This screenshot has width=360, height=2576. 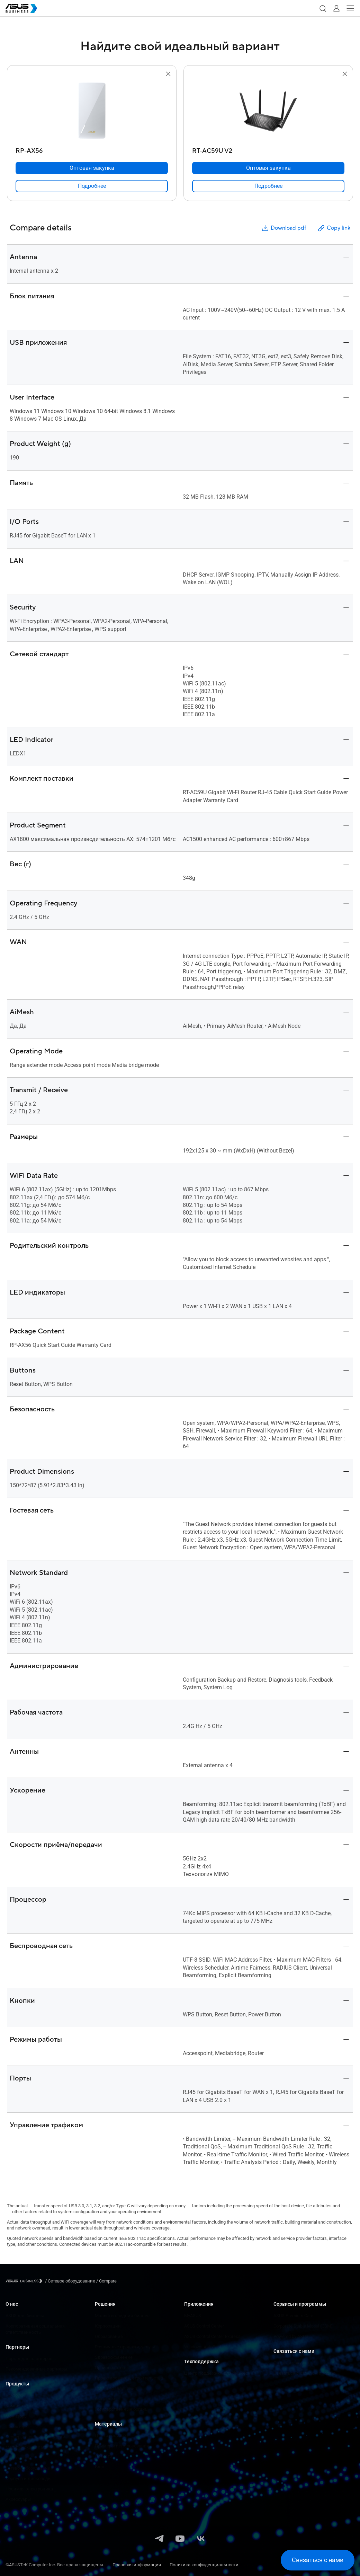 I want to click on MyASUS, so click(x=192, y=2315).